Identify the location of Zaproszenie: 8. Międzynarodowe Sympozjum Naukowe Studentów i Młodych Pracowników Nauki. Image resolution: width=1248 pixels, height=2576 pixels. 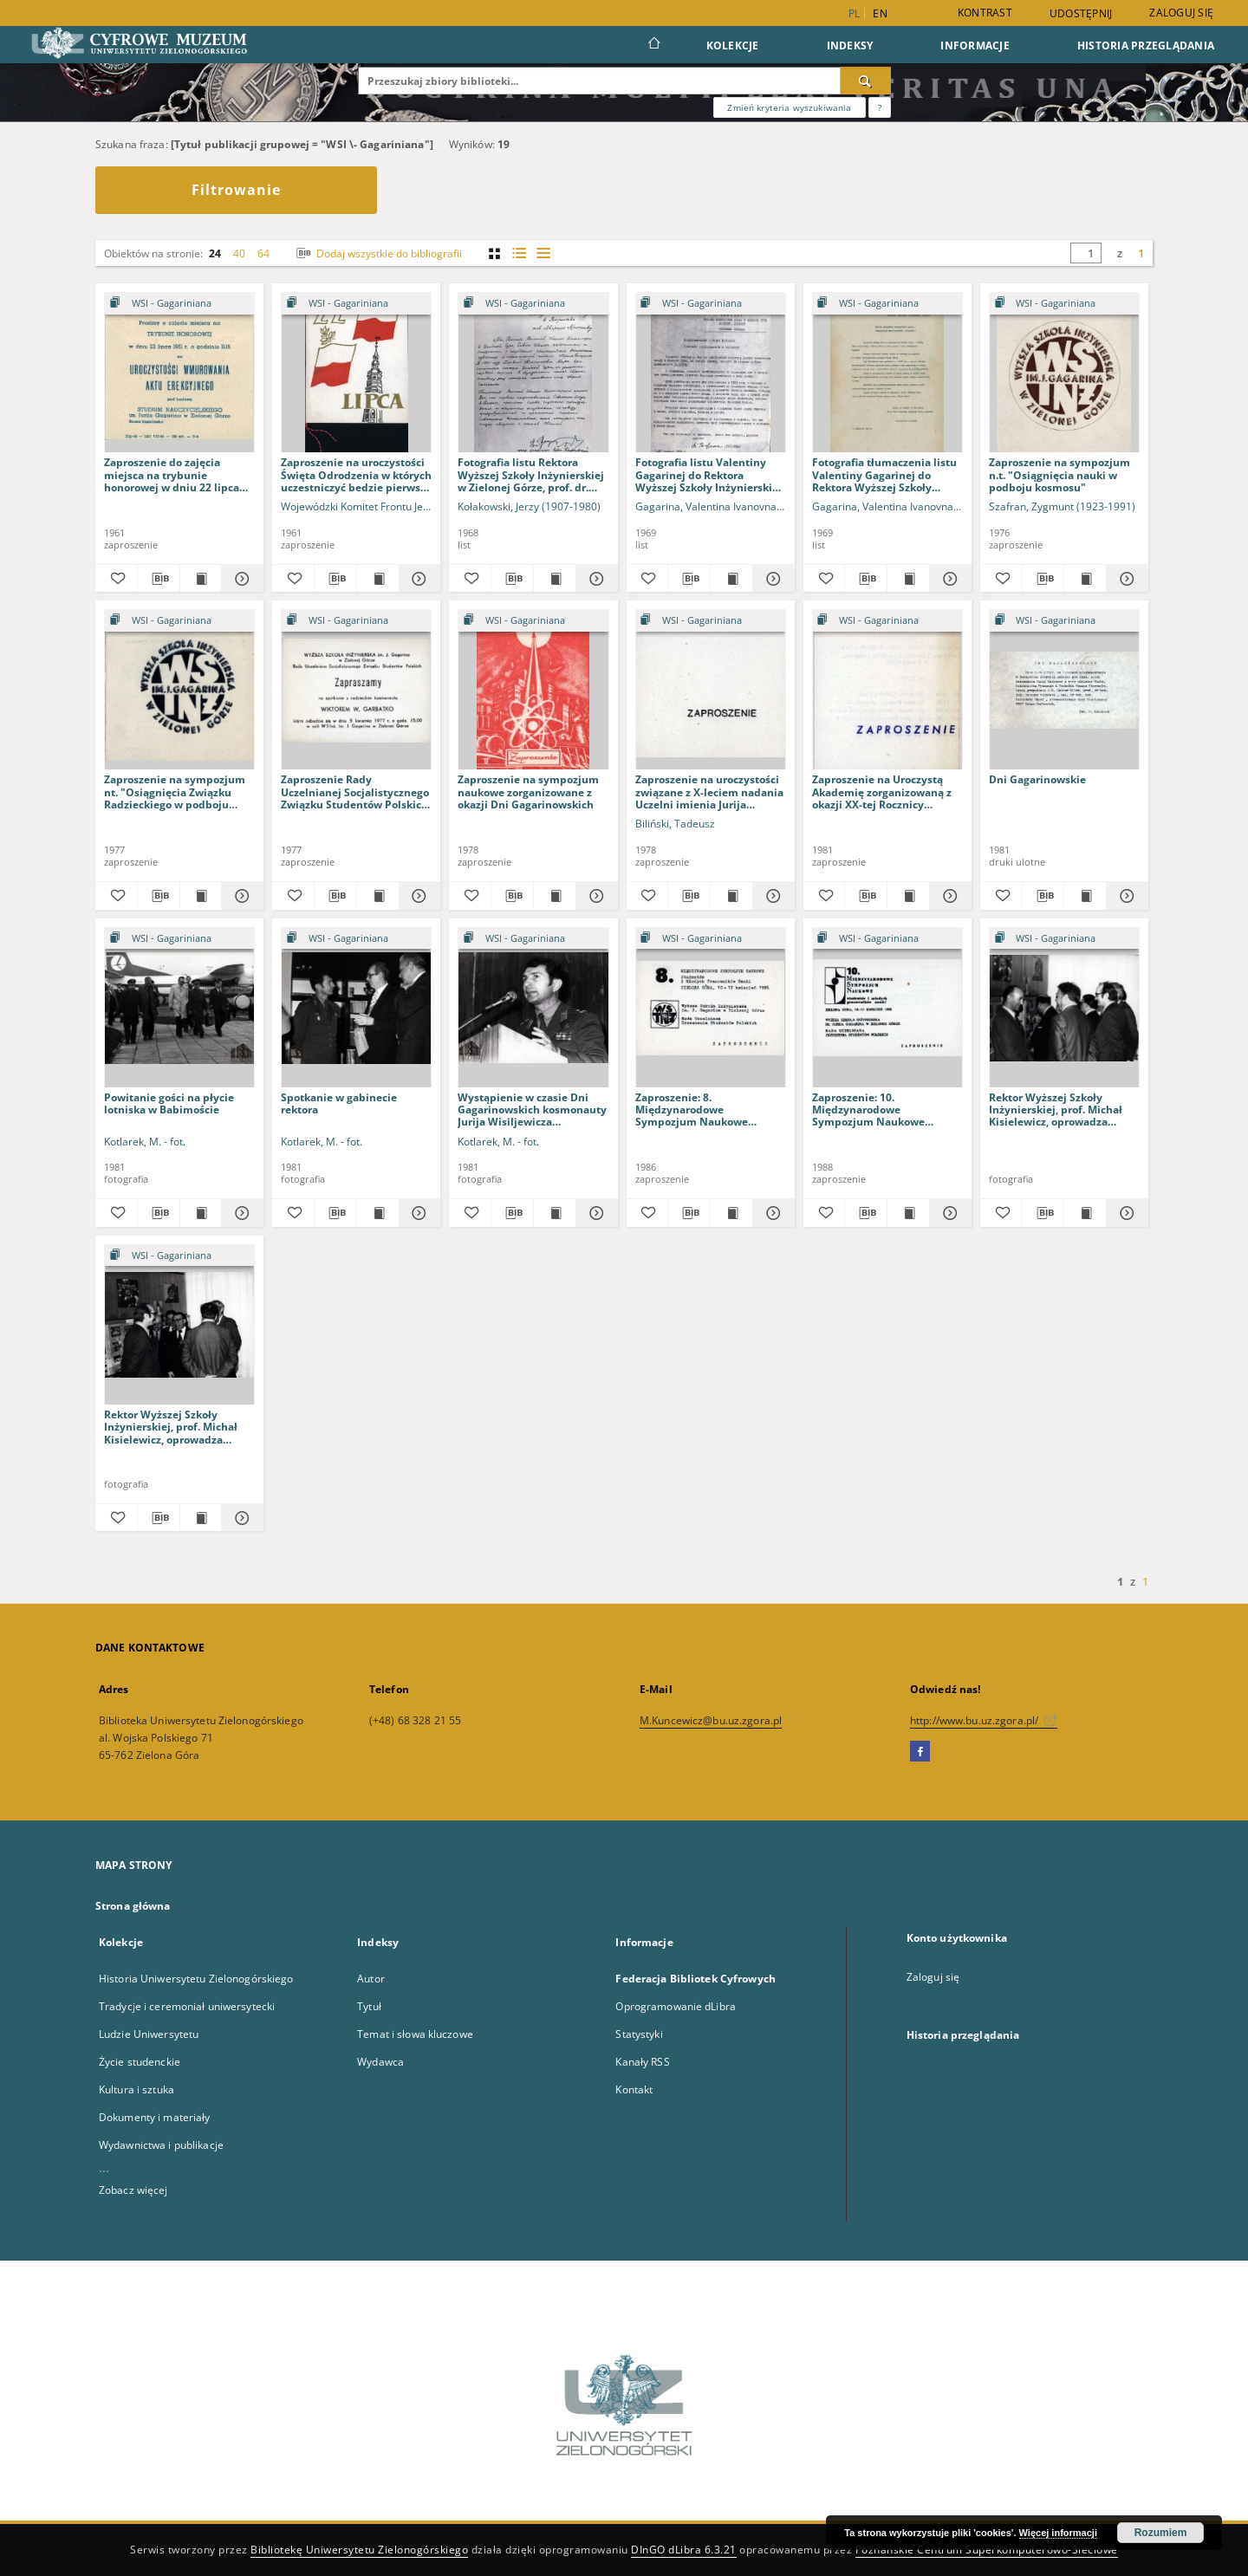
(691, 1109).